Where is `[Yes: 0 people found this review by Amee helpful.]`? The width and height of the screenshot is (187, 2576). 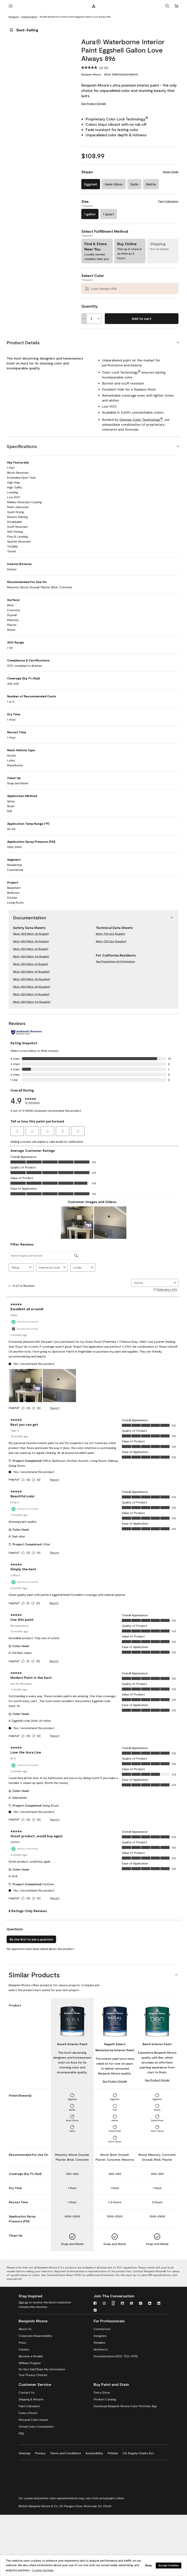 [Yes: 0 people found this review by Amee helpful.] is located at coordinates (27, 1408).